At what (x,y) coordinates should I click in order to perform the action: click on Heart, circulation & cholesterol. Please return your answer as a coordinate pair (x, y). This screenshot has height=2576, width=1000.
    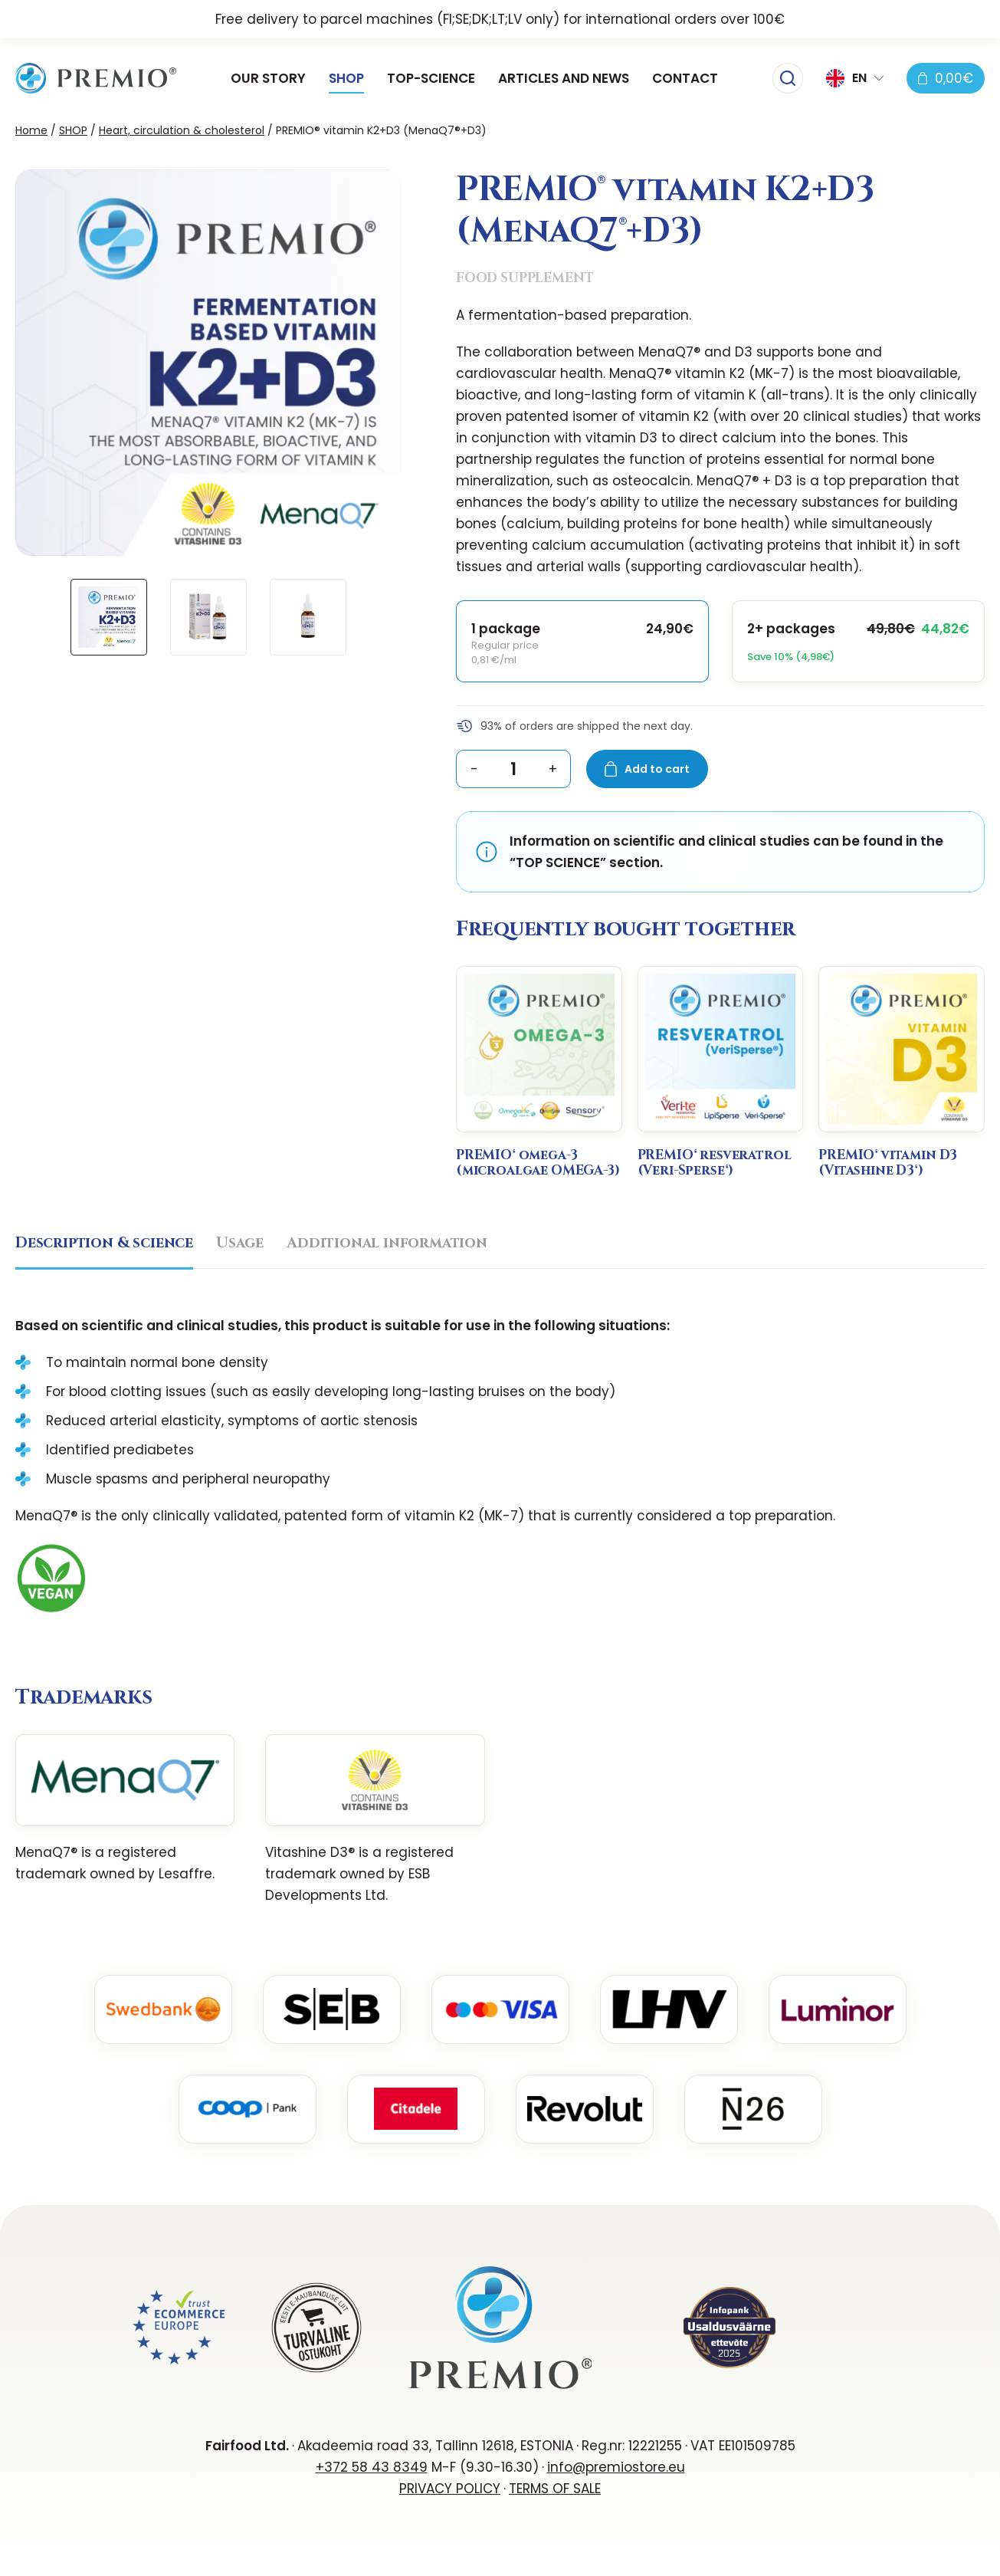
    Looking at the image, I should click on (181, 130).